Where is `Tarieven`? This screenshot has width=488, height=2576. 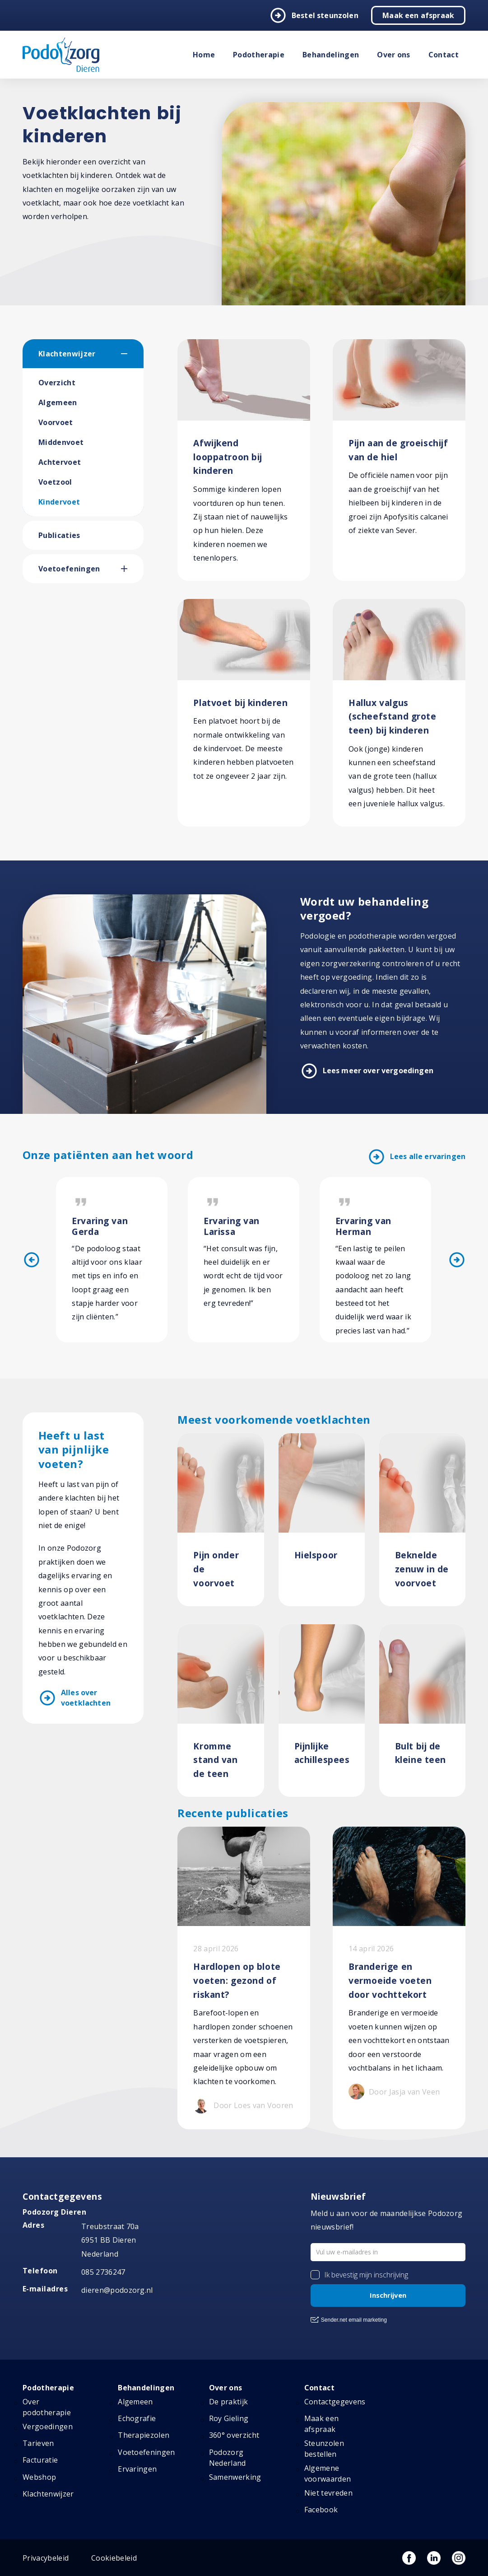 Tarieven is located at coordinates (38, 2443).